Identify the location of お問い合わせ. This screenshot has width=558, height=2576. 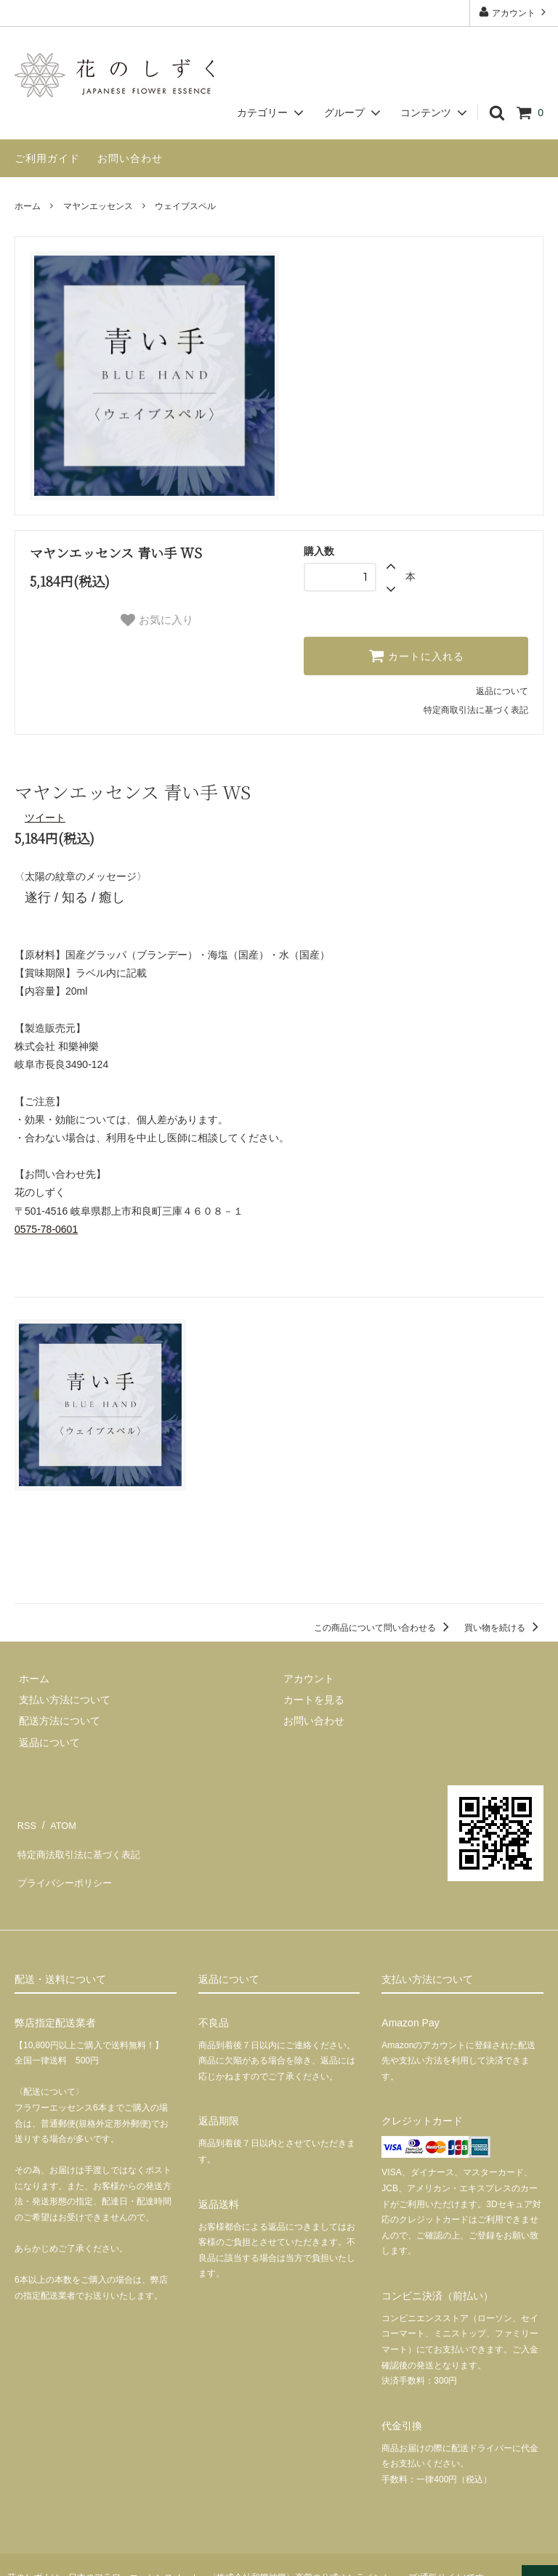
(130, 158).